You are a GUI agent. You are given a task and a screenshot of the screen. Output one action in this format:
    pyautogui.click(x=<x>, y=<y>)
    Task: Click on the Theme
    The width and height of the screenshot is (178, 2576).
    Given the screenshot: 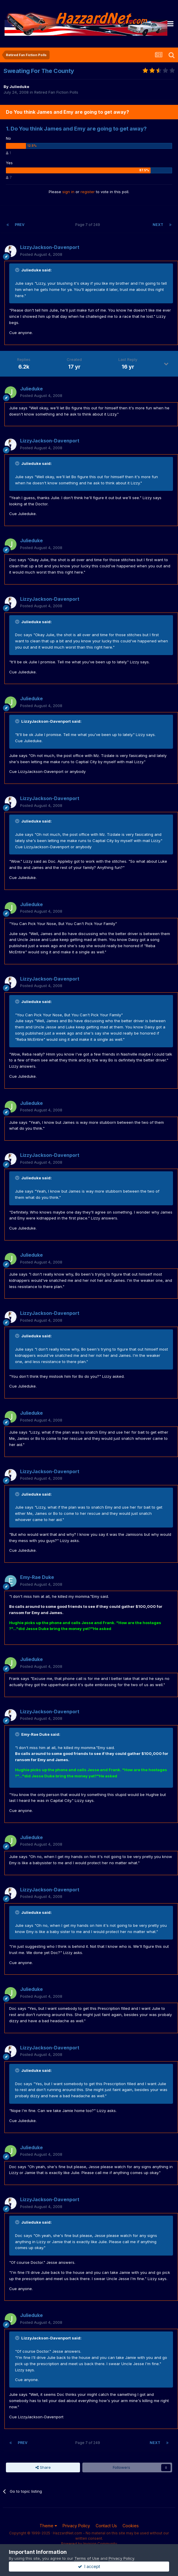 What is the action you would take?
    pyautogui.click(x=48, y=2525)
    